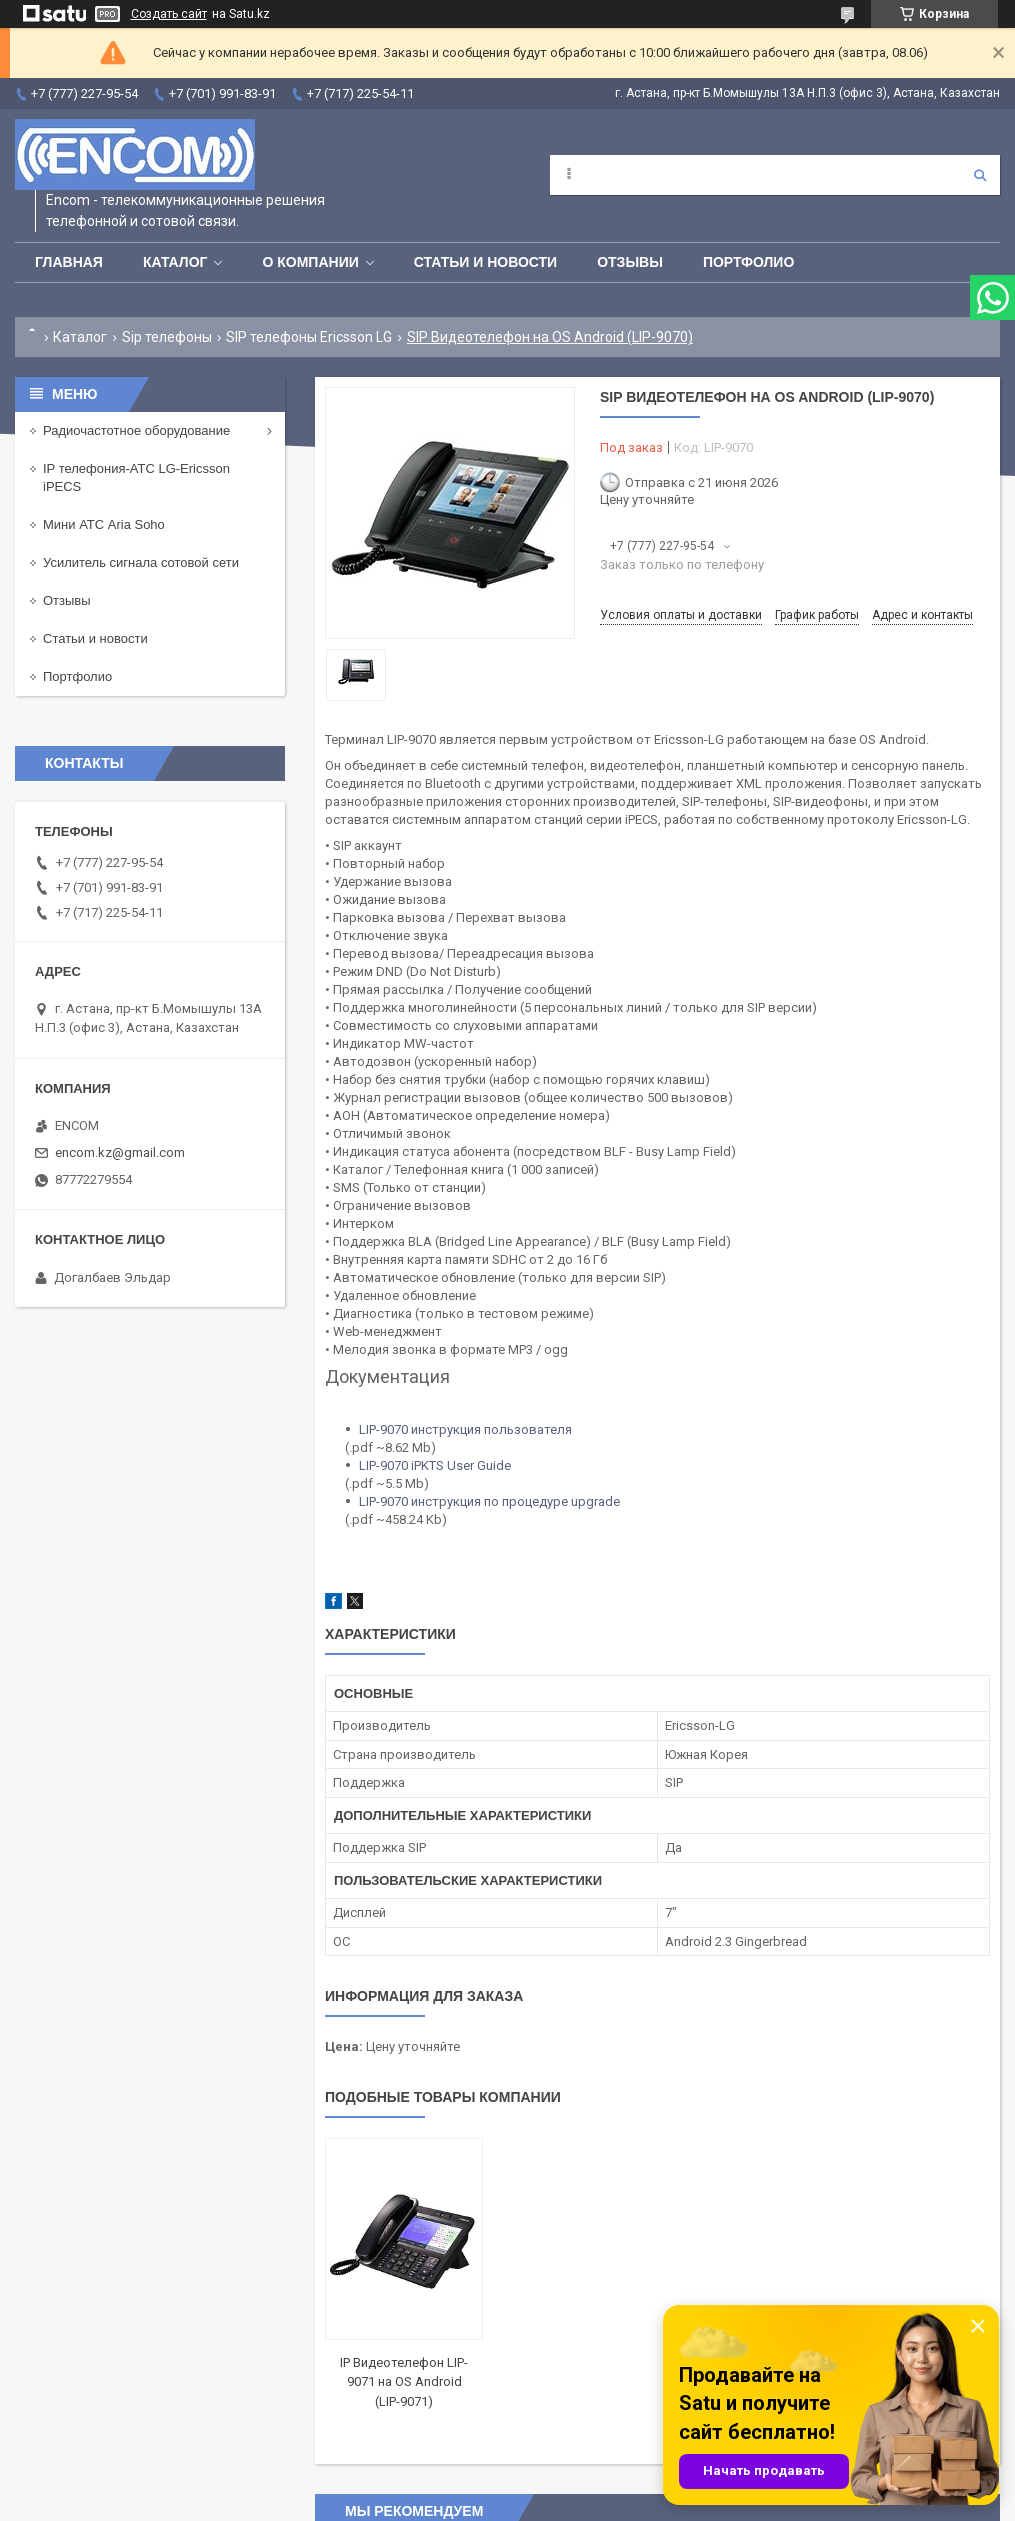 The height and width of the screenshot is (2521, 1015). Describe the element at coordinates (465, 1429) in the screenshot. I see `LIP-9070 инструкция пользователя` at that location.